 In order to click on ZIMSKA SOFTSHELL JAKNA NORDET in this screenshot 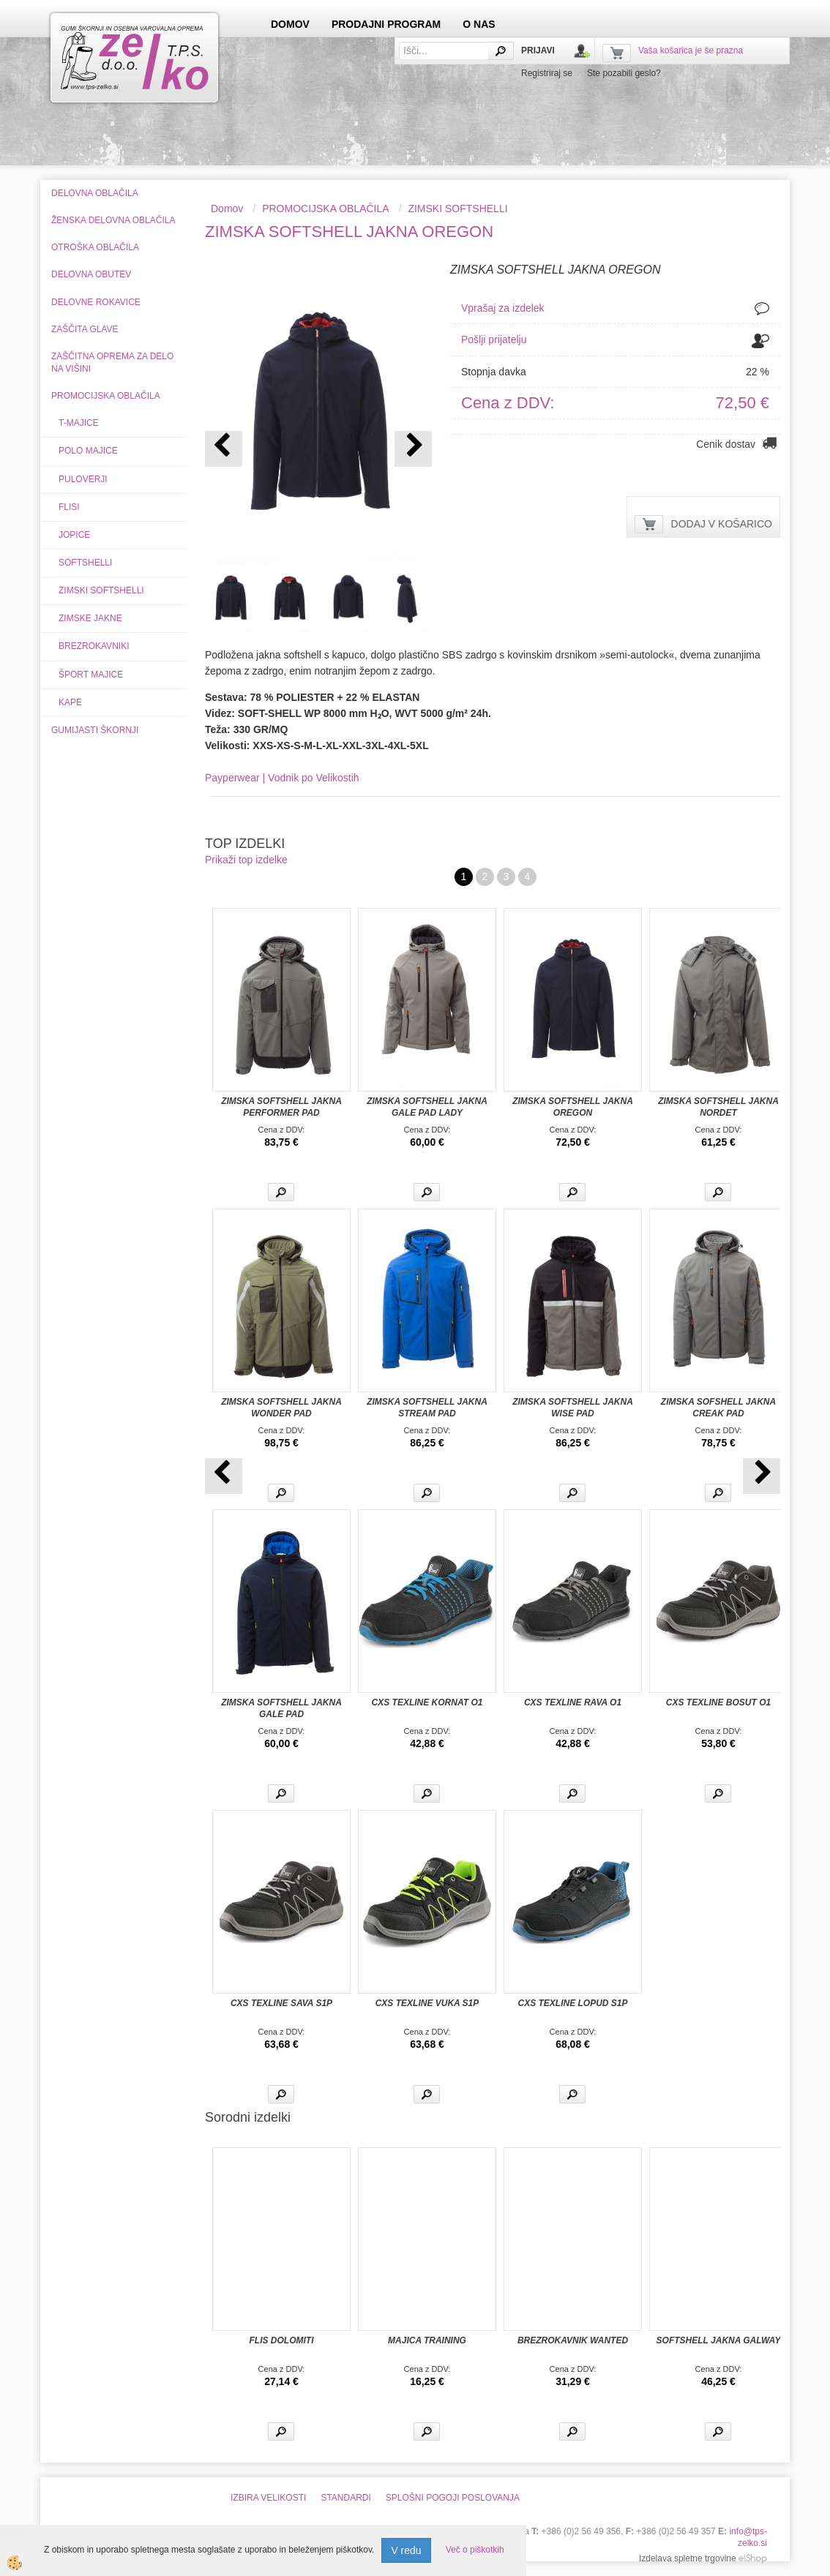, I will do `click(718, 1107)`.